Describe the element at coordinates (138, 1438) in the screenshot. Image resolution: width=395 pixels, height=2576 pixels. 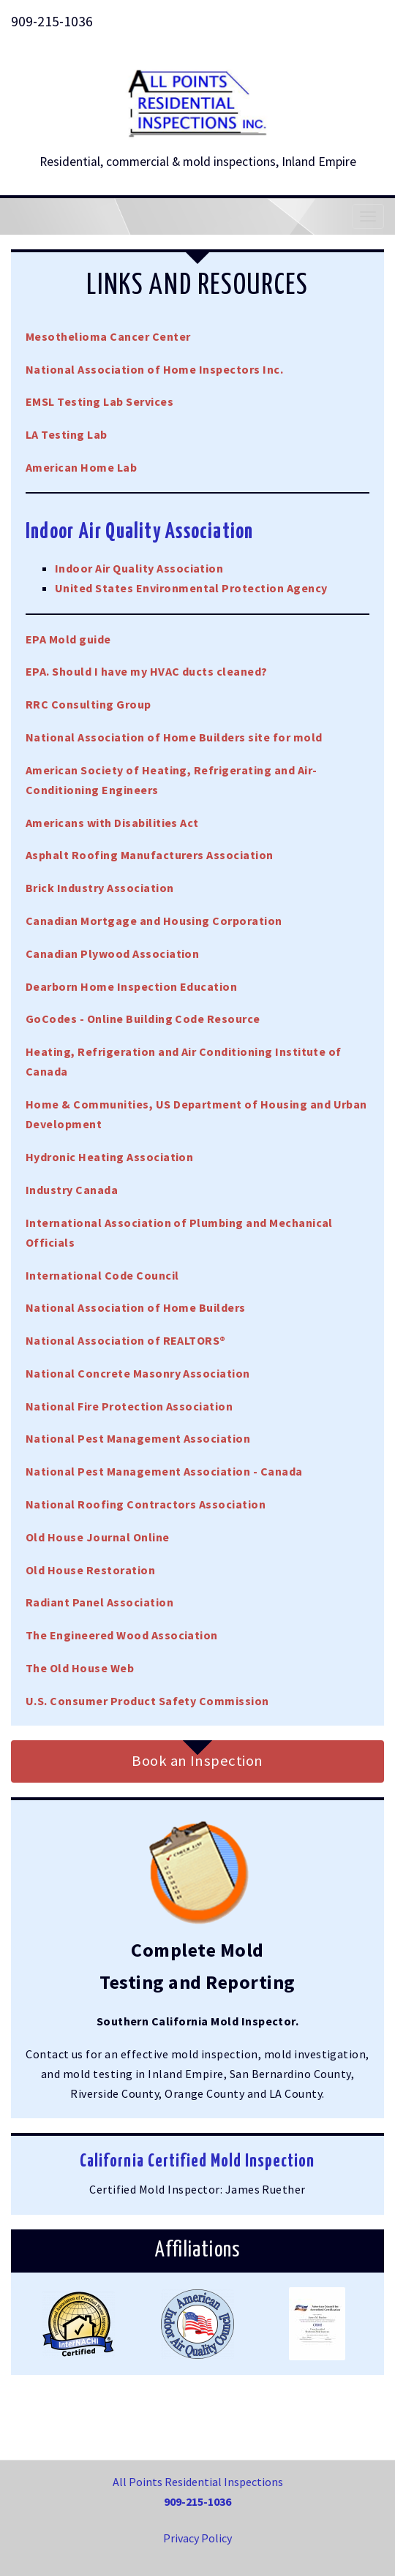
I see `National Pest Management Association` at that location.